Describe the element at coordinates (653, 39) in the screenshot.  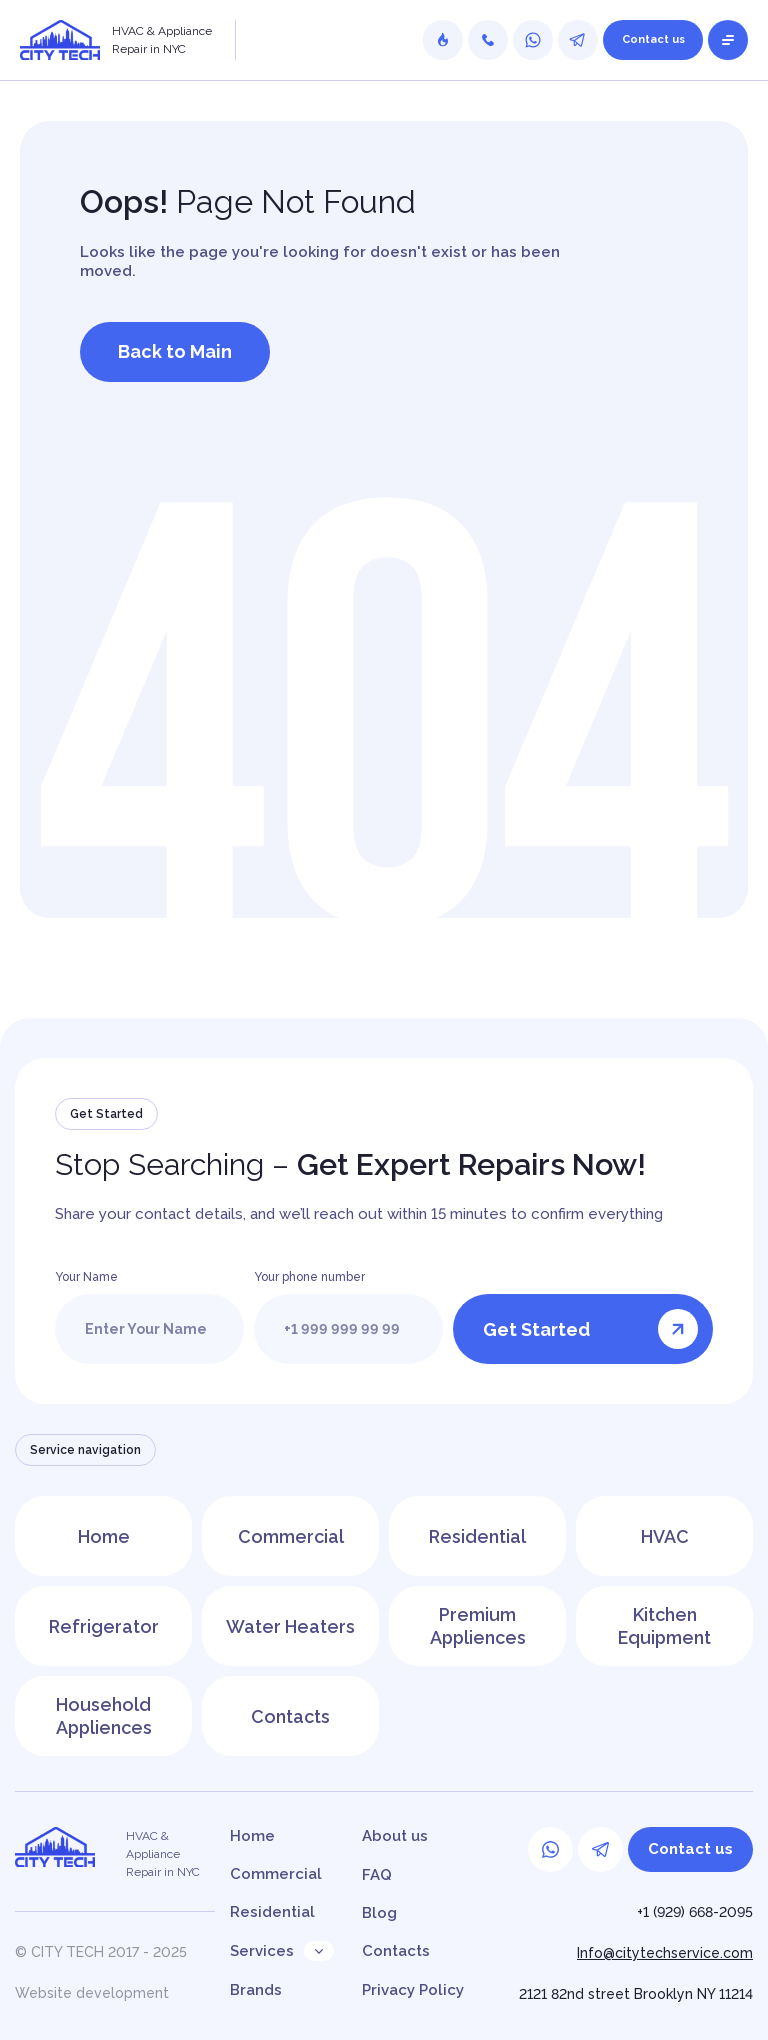
I see `Contact us` at that location.